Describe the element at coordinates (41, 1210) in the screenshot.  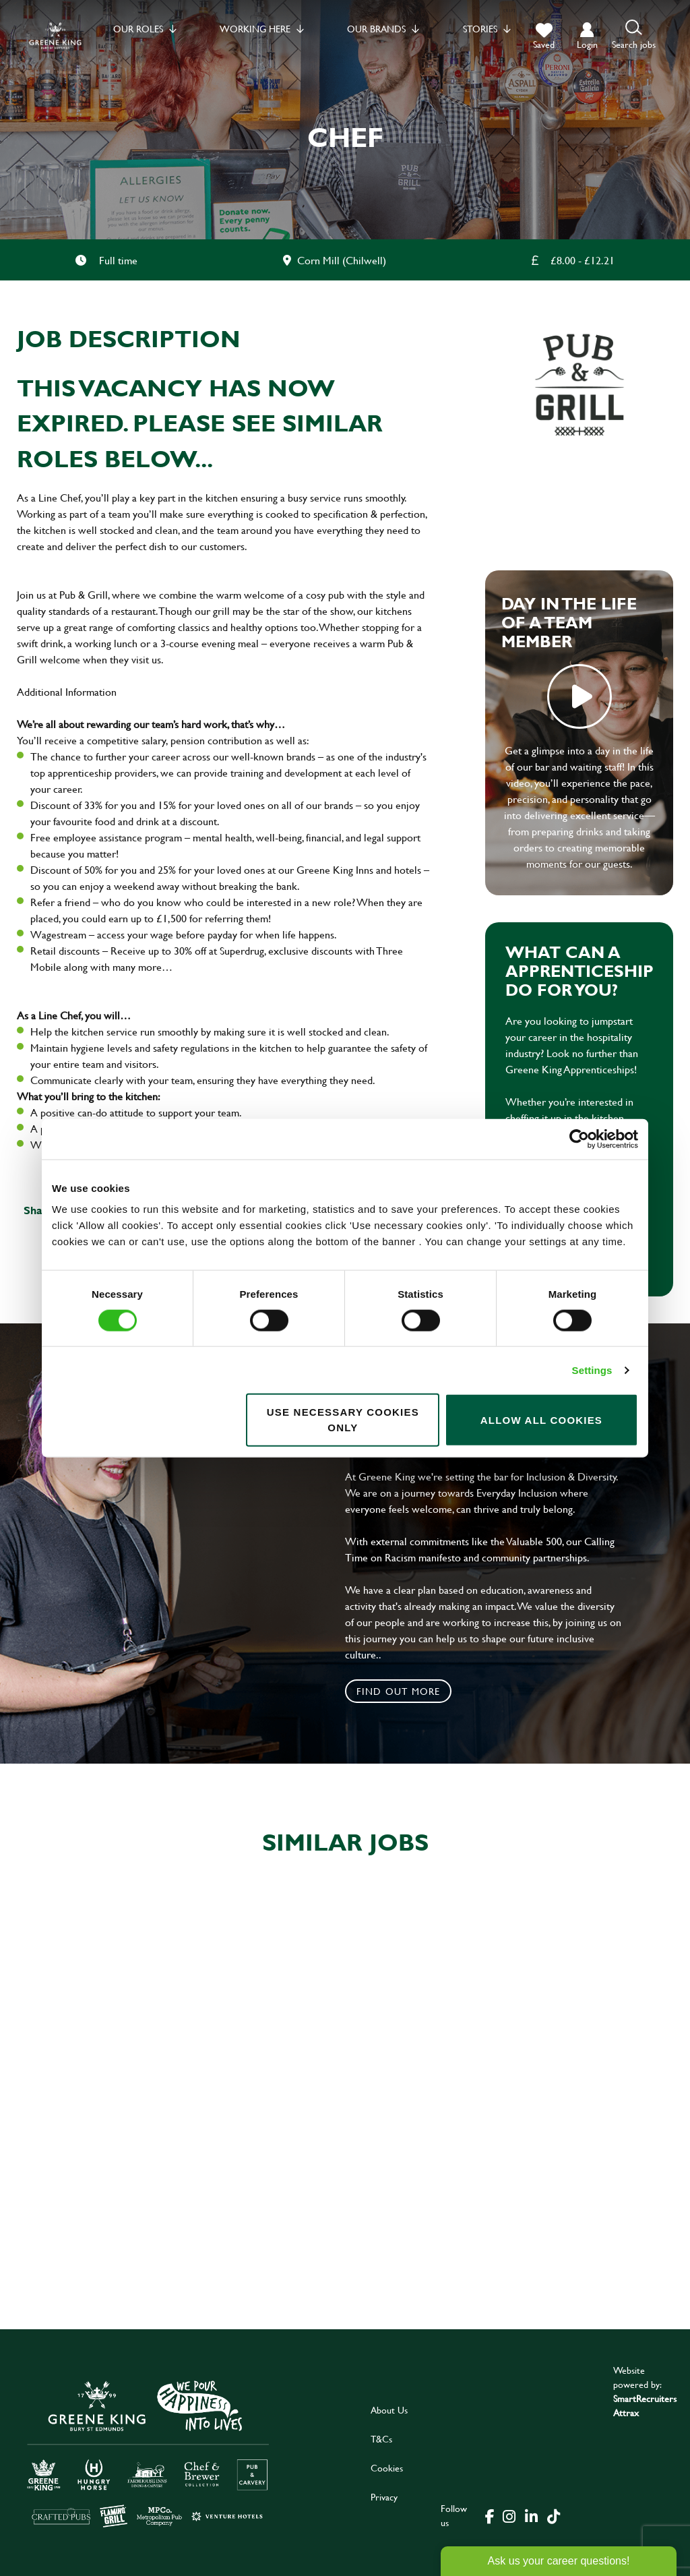
I see `Share :` at that location.